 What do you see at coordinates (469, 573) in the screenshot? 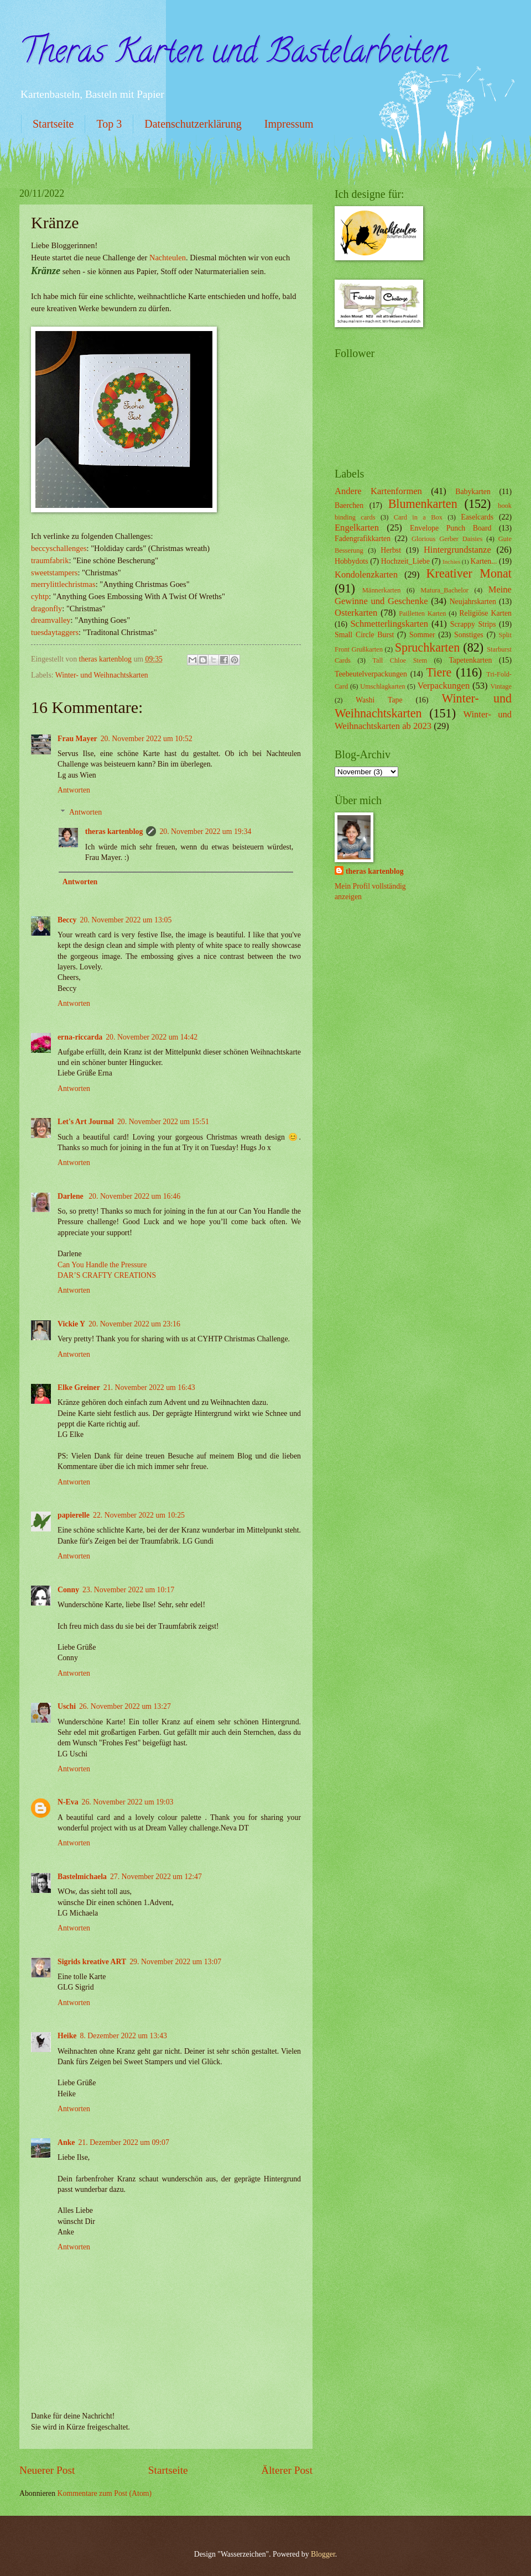
I see `Kreativer Monat` at bounding box center [469, 573].